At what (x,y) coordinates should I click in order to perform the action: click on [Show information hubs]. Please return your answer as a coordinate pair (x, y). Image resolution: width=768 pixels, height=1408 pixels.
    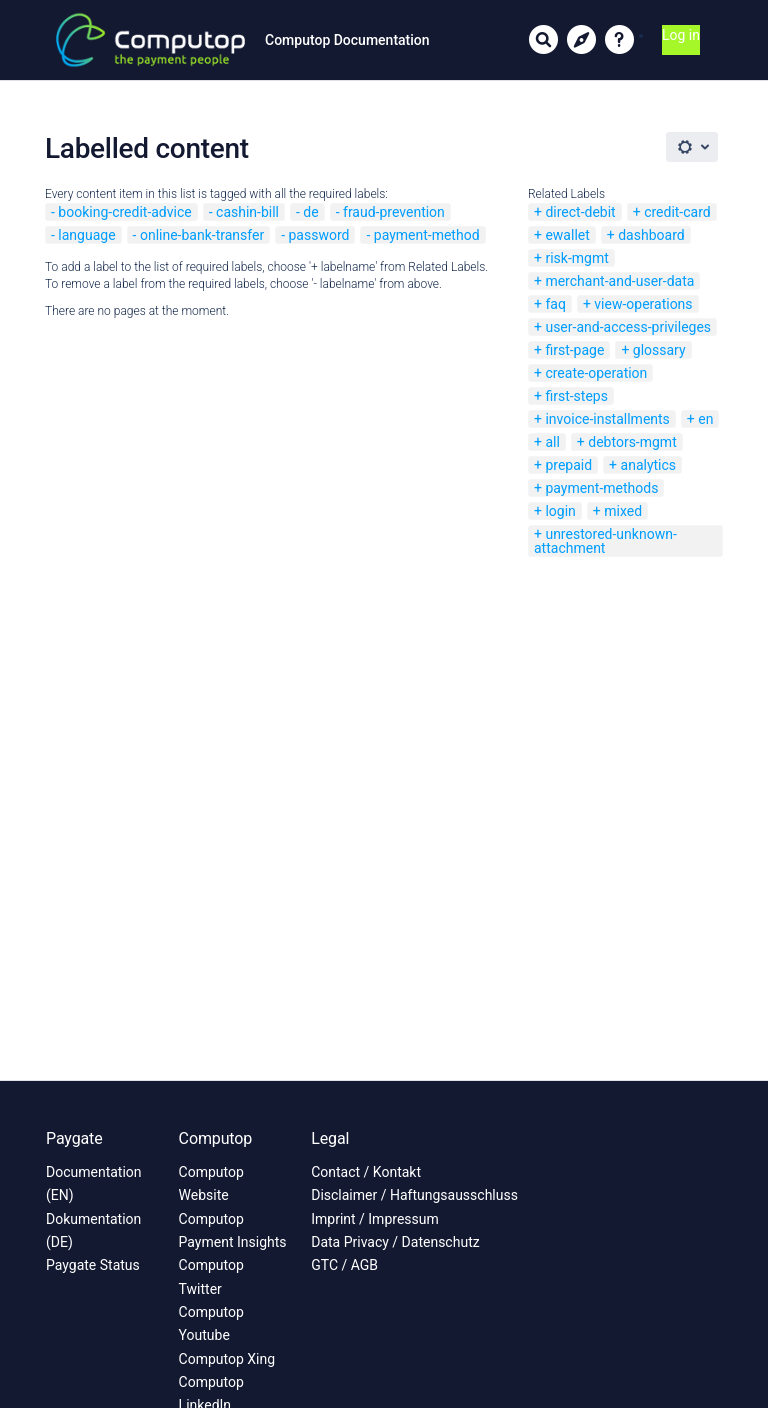
    Looking at the image, I should click on (582, 40).